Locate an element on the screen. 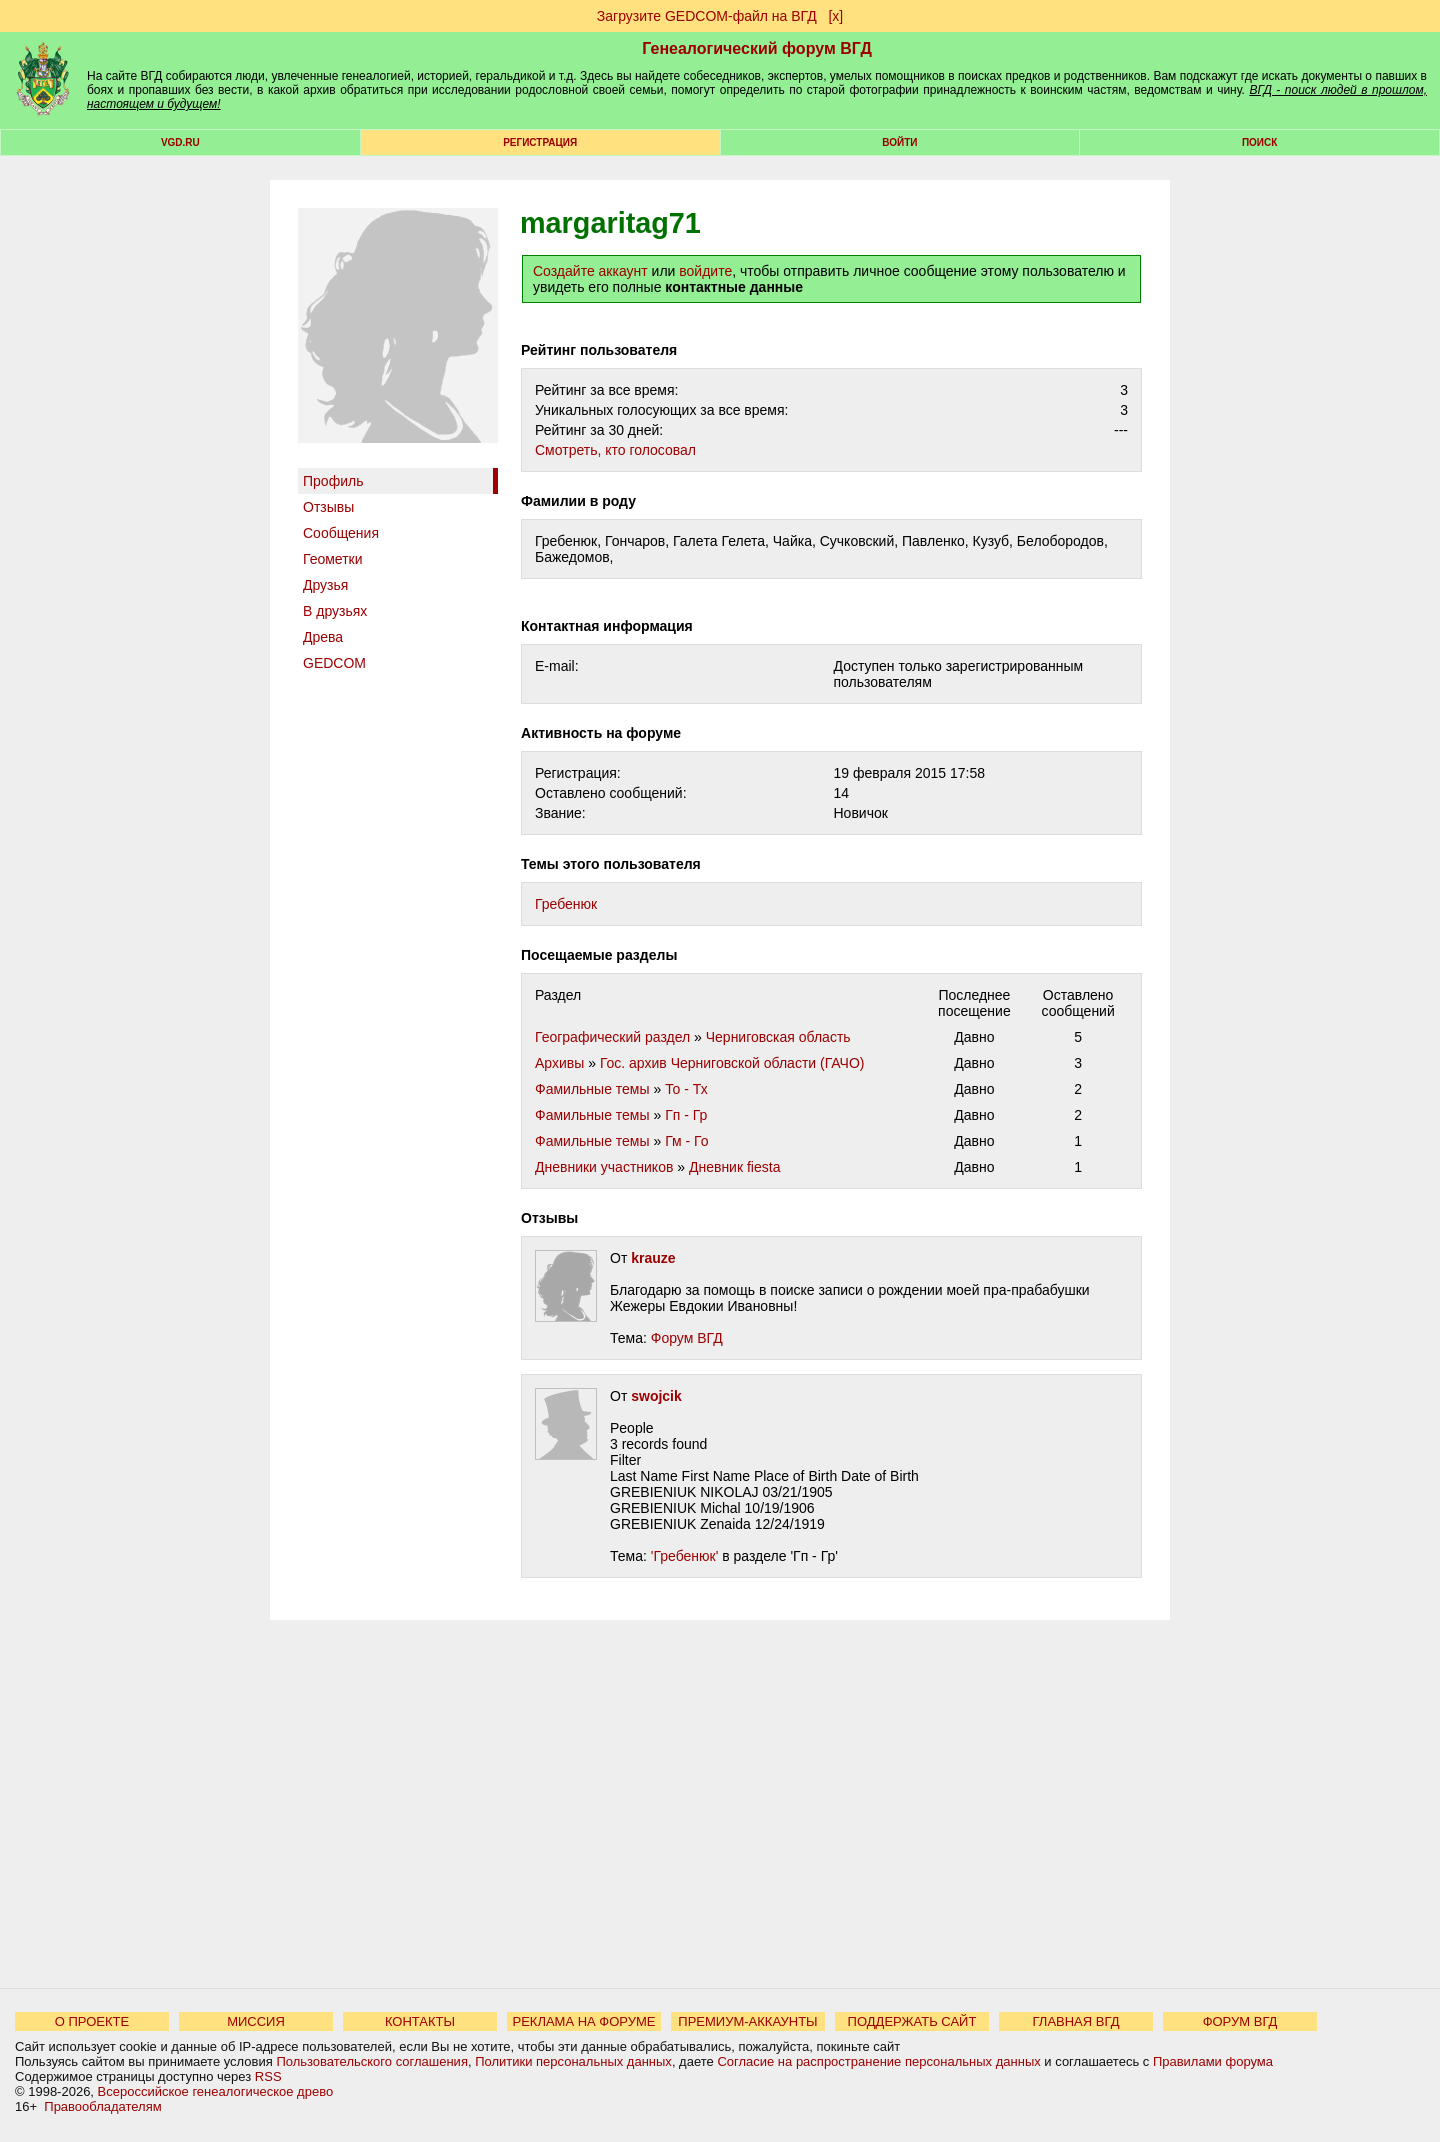 The height and width of the screenshot is (2142, 1440). Всероссийское генеалогическое древо is located at coordinates (216, 2091).